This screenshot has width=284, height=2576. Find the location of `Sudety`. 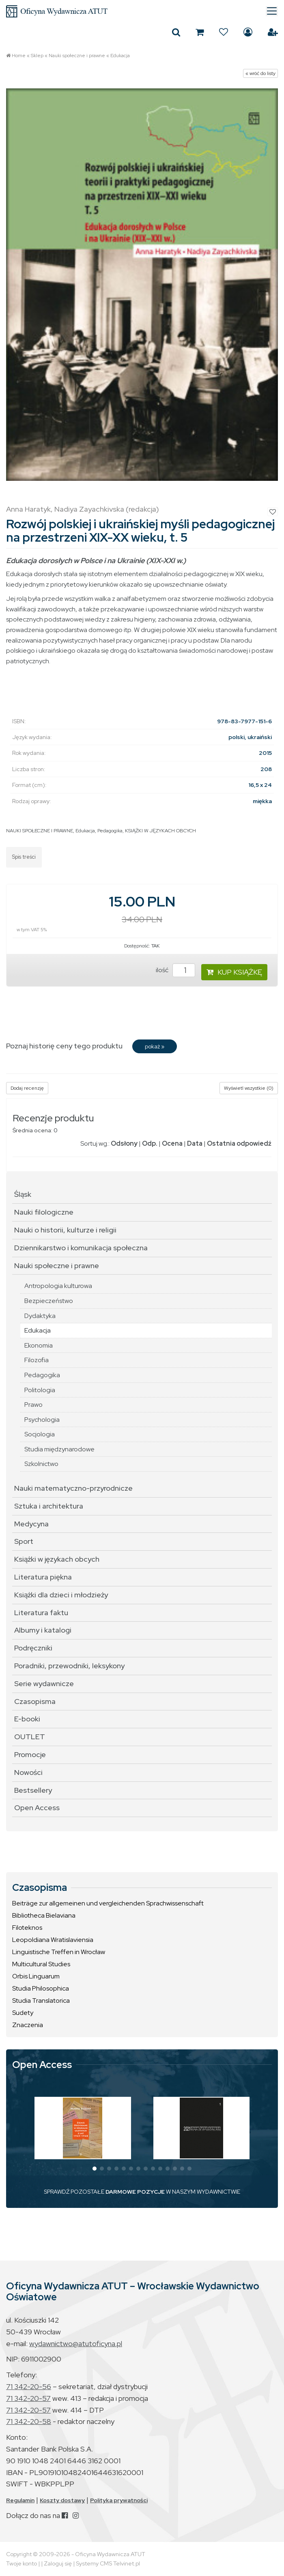

Sudety is located at coordinates (22, 2012).